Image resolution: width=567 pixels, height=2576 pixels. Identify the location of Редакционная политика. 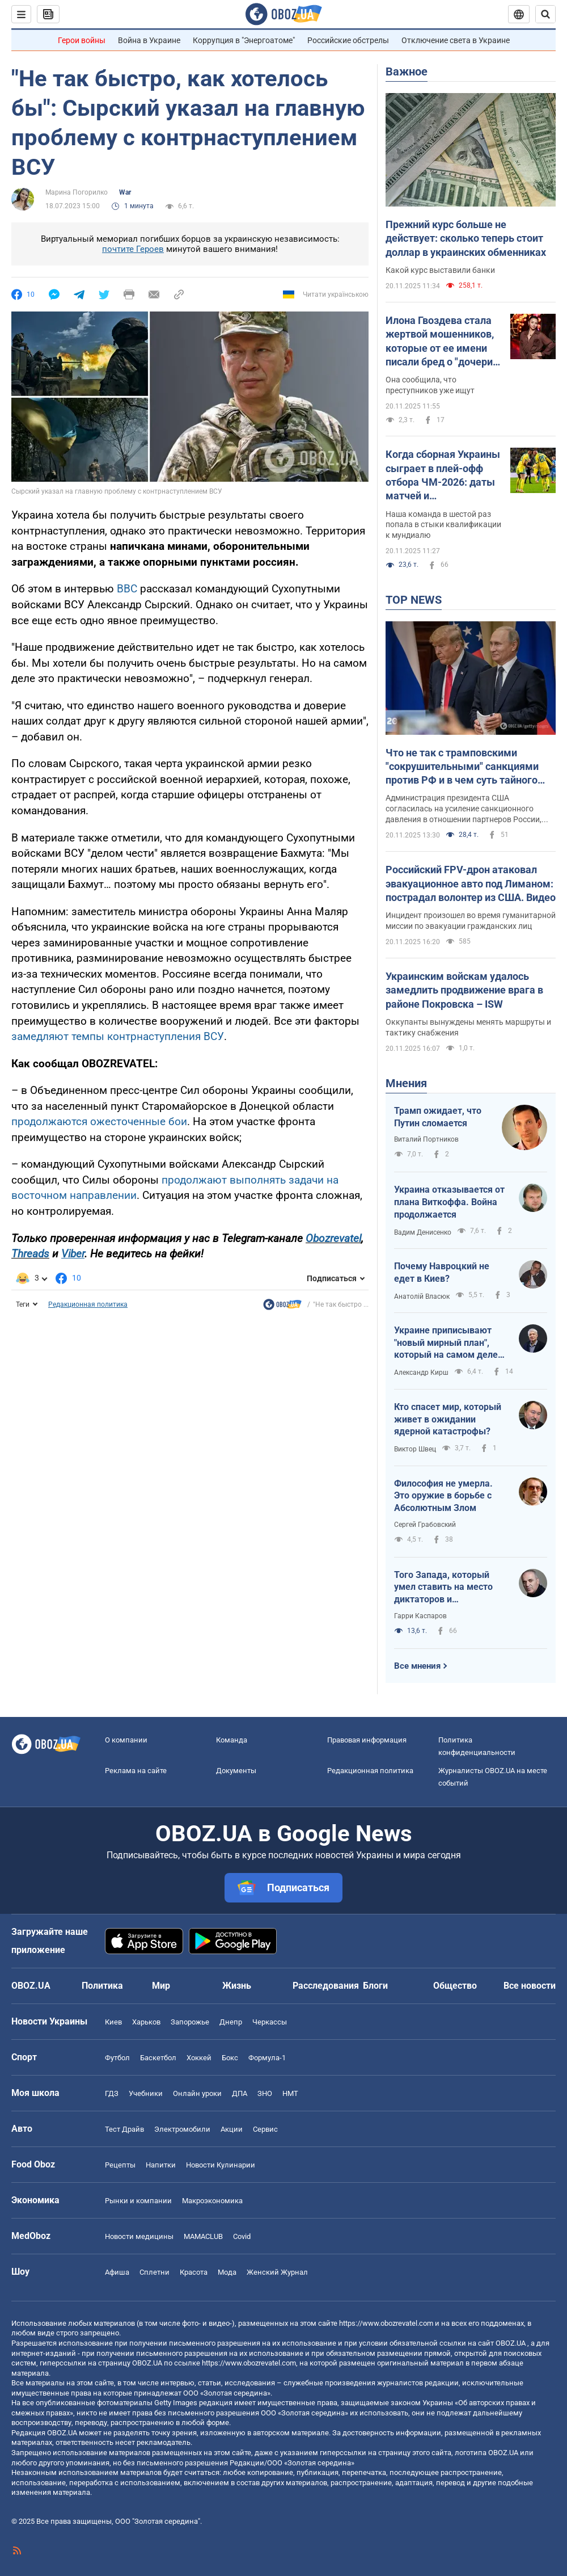
(88, 1304).